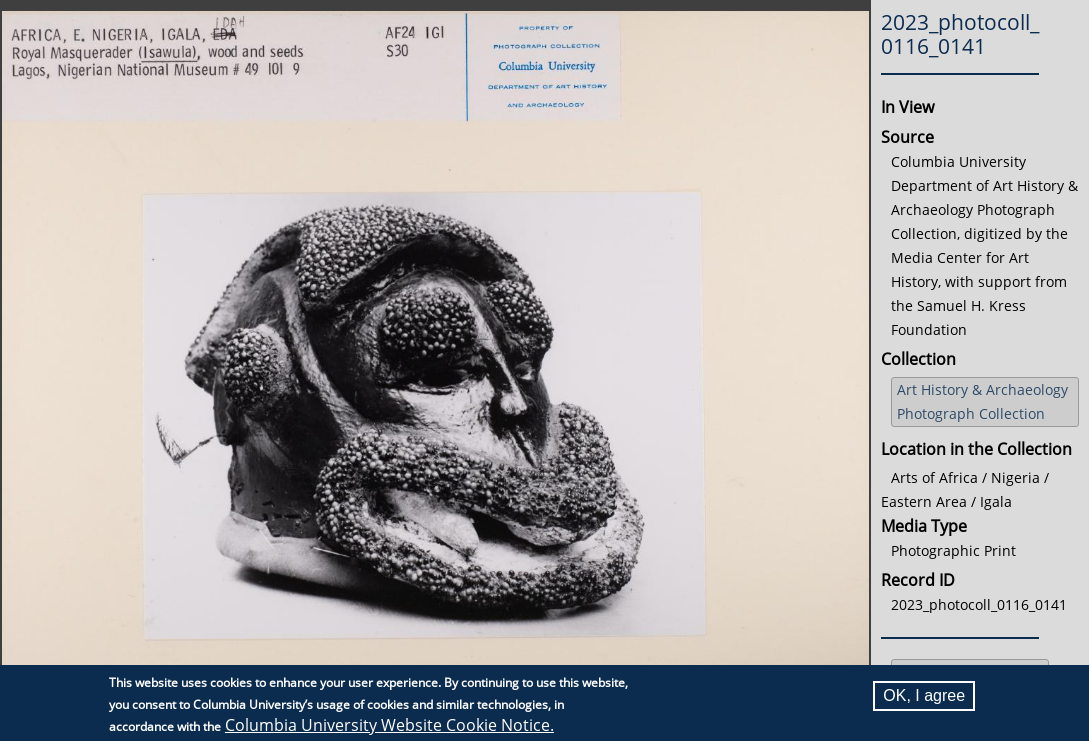 This screenshot has width=1089, height=741. What do you see at coordinates (389, 725) in the screenshot?
I see `Columbia University Website Cookie Notice.` at bounding box center [389, 725].